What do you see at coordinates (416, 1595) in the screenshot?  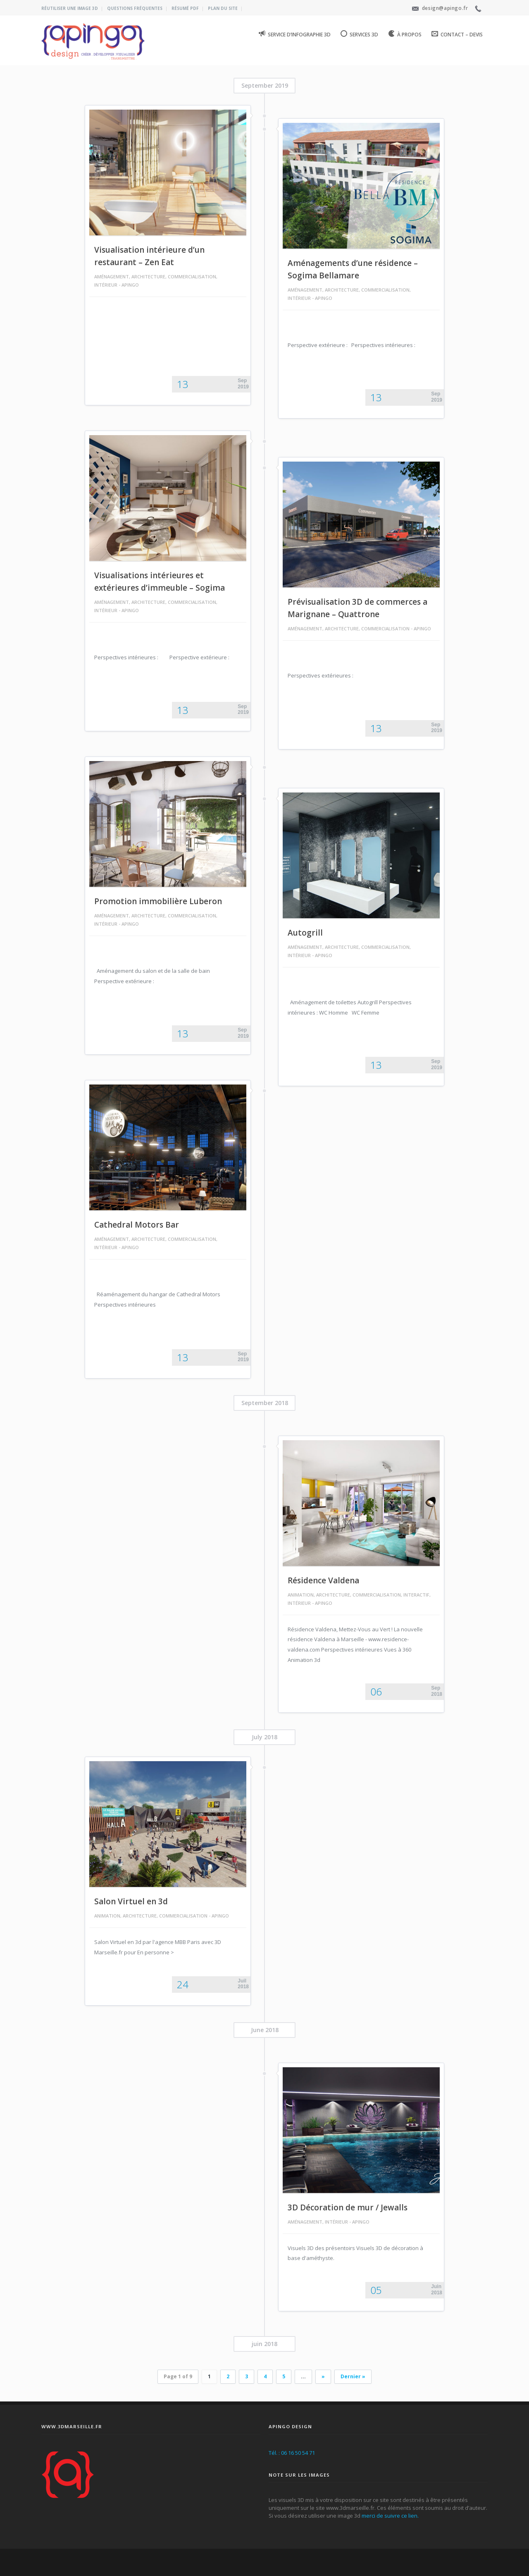 I see `Interactif` at bounding box center [416, 1595].